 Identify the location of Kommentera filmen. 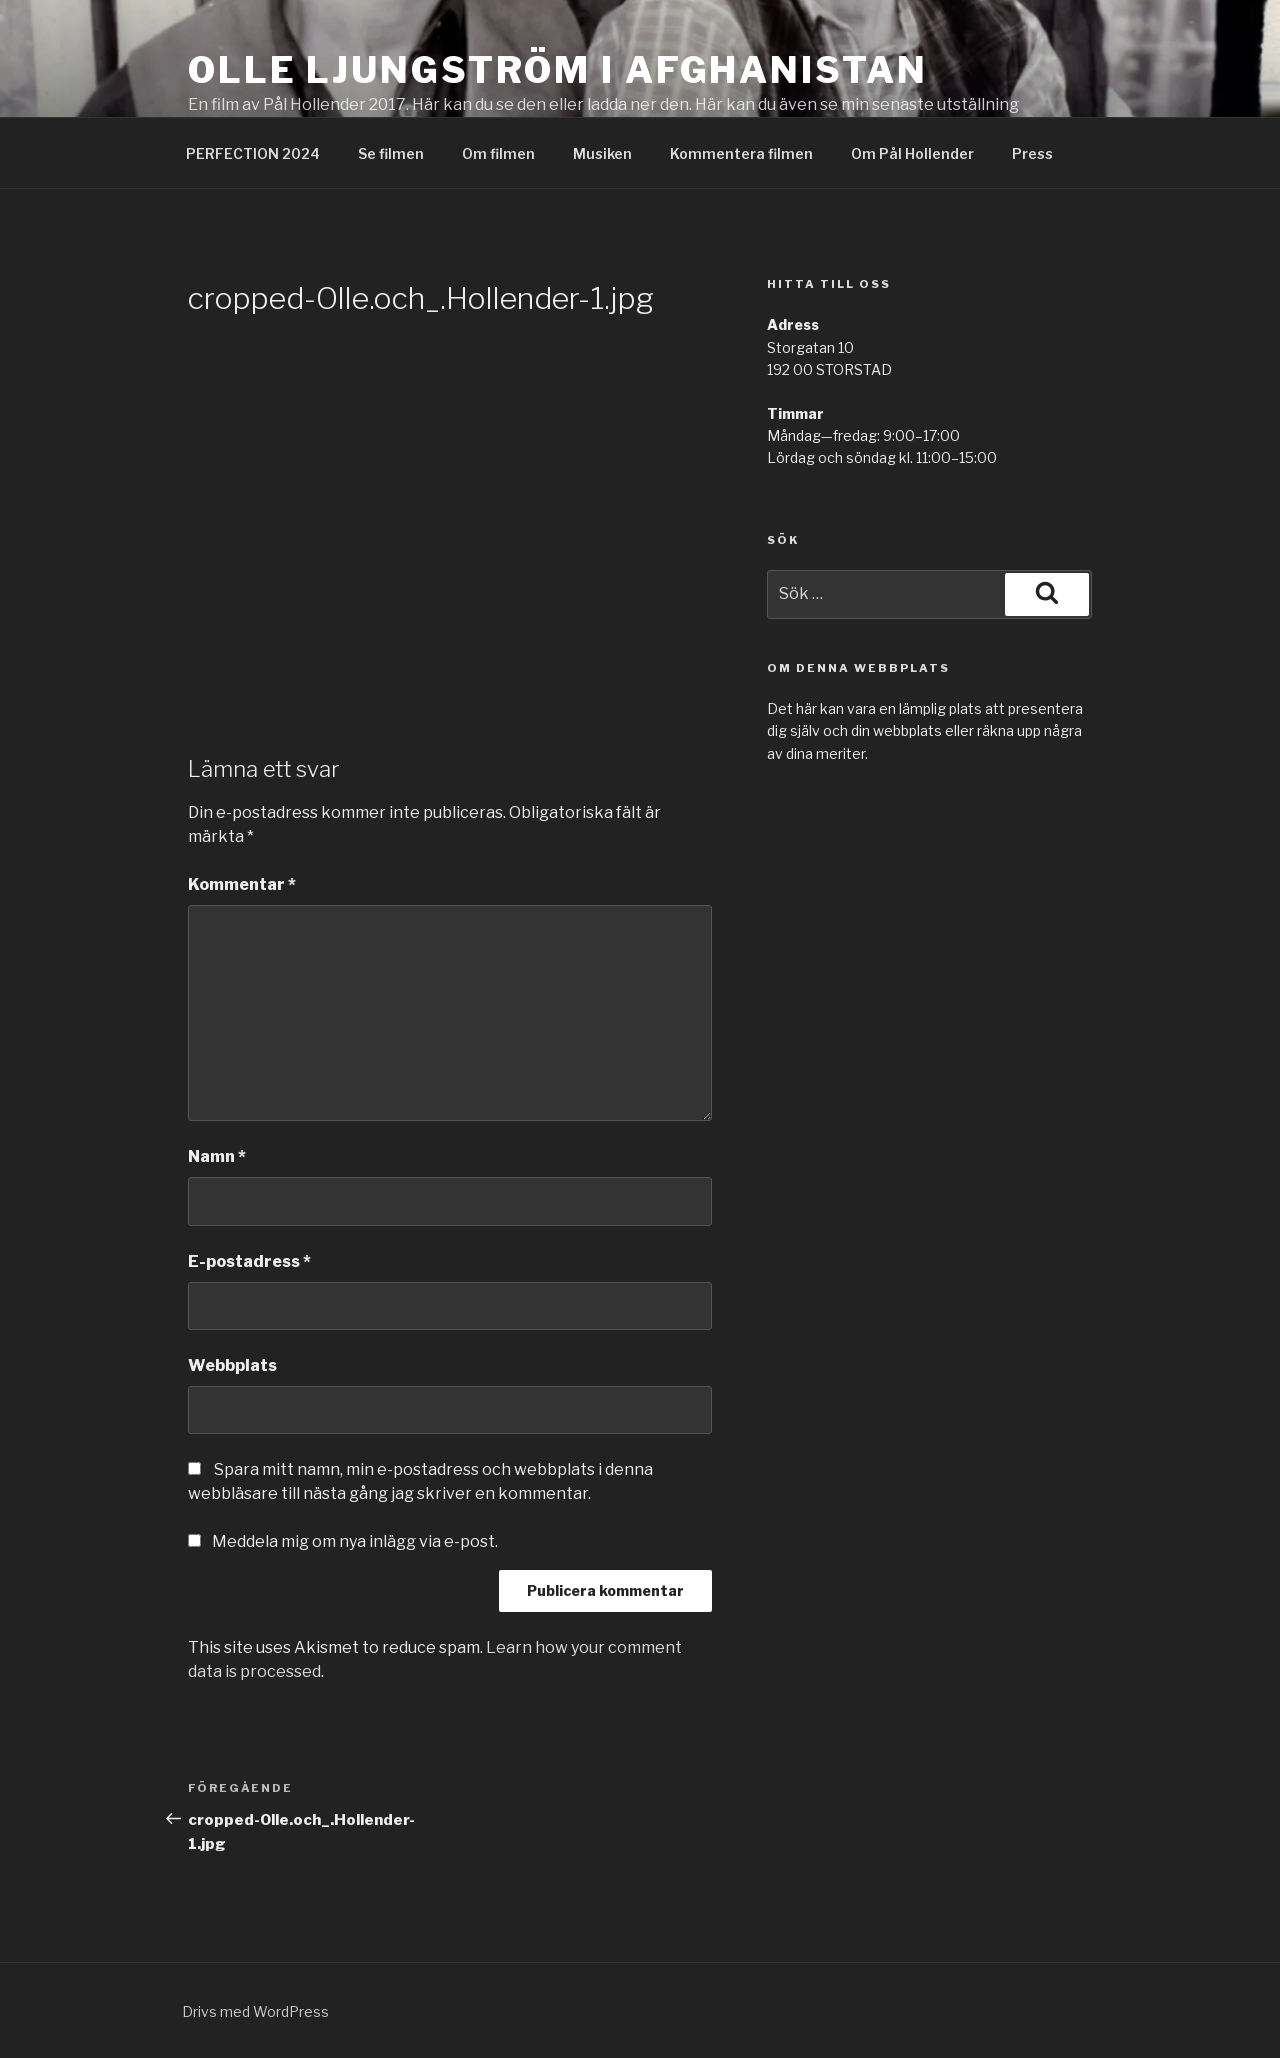
(741, 153).